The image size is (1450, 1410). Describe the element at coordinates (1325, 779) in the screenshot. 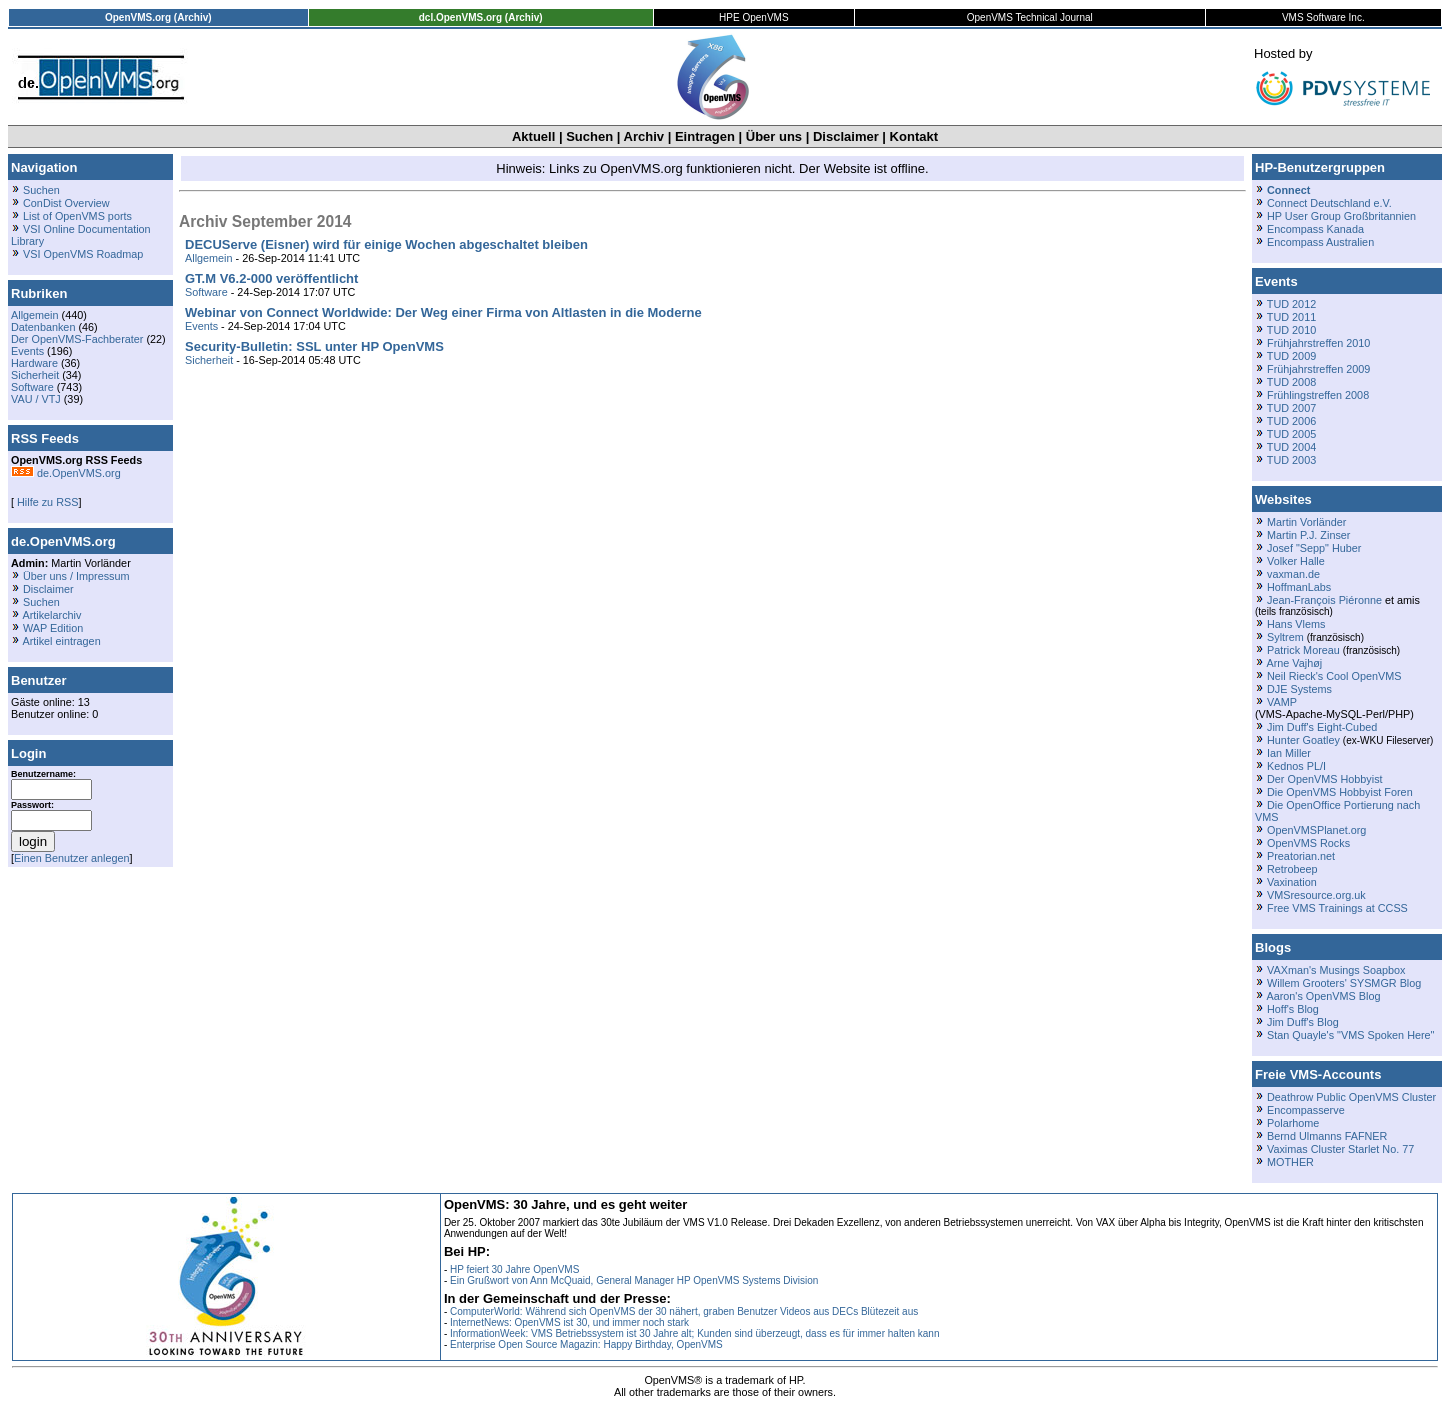

I see `Der OpenVMS Hobbyist` at that location.